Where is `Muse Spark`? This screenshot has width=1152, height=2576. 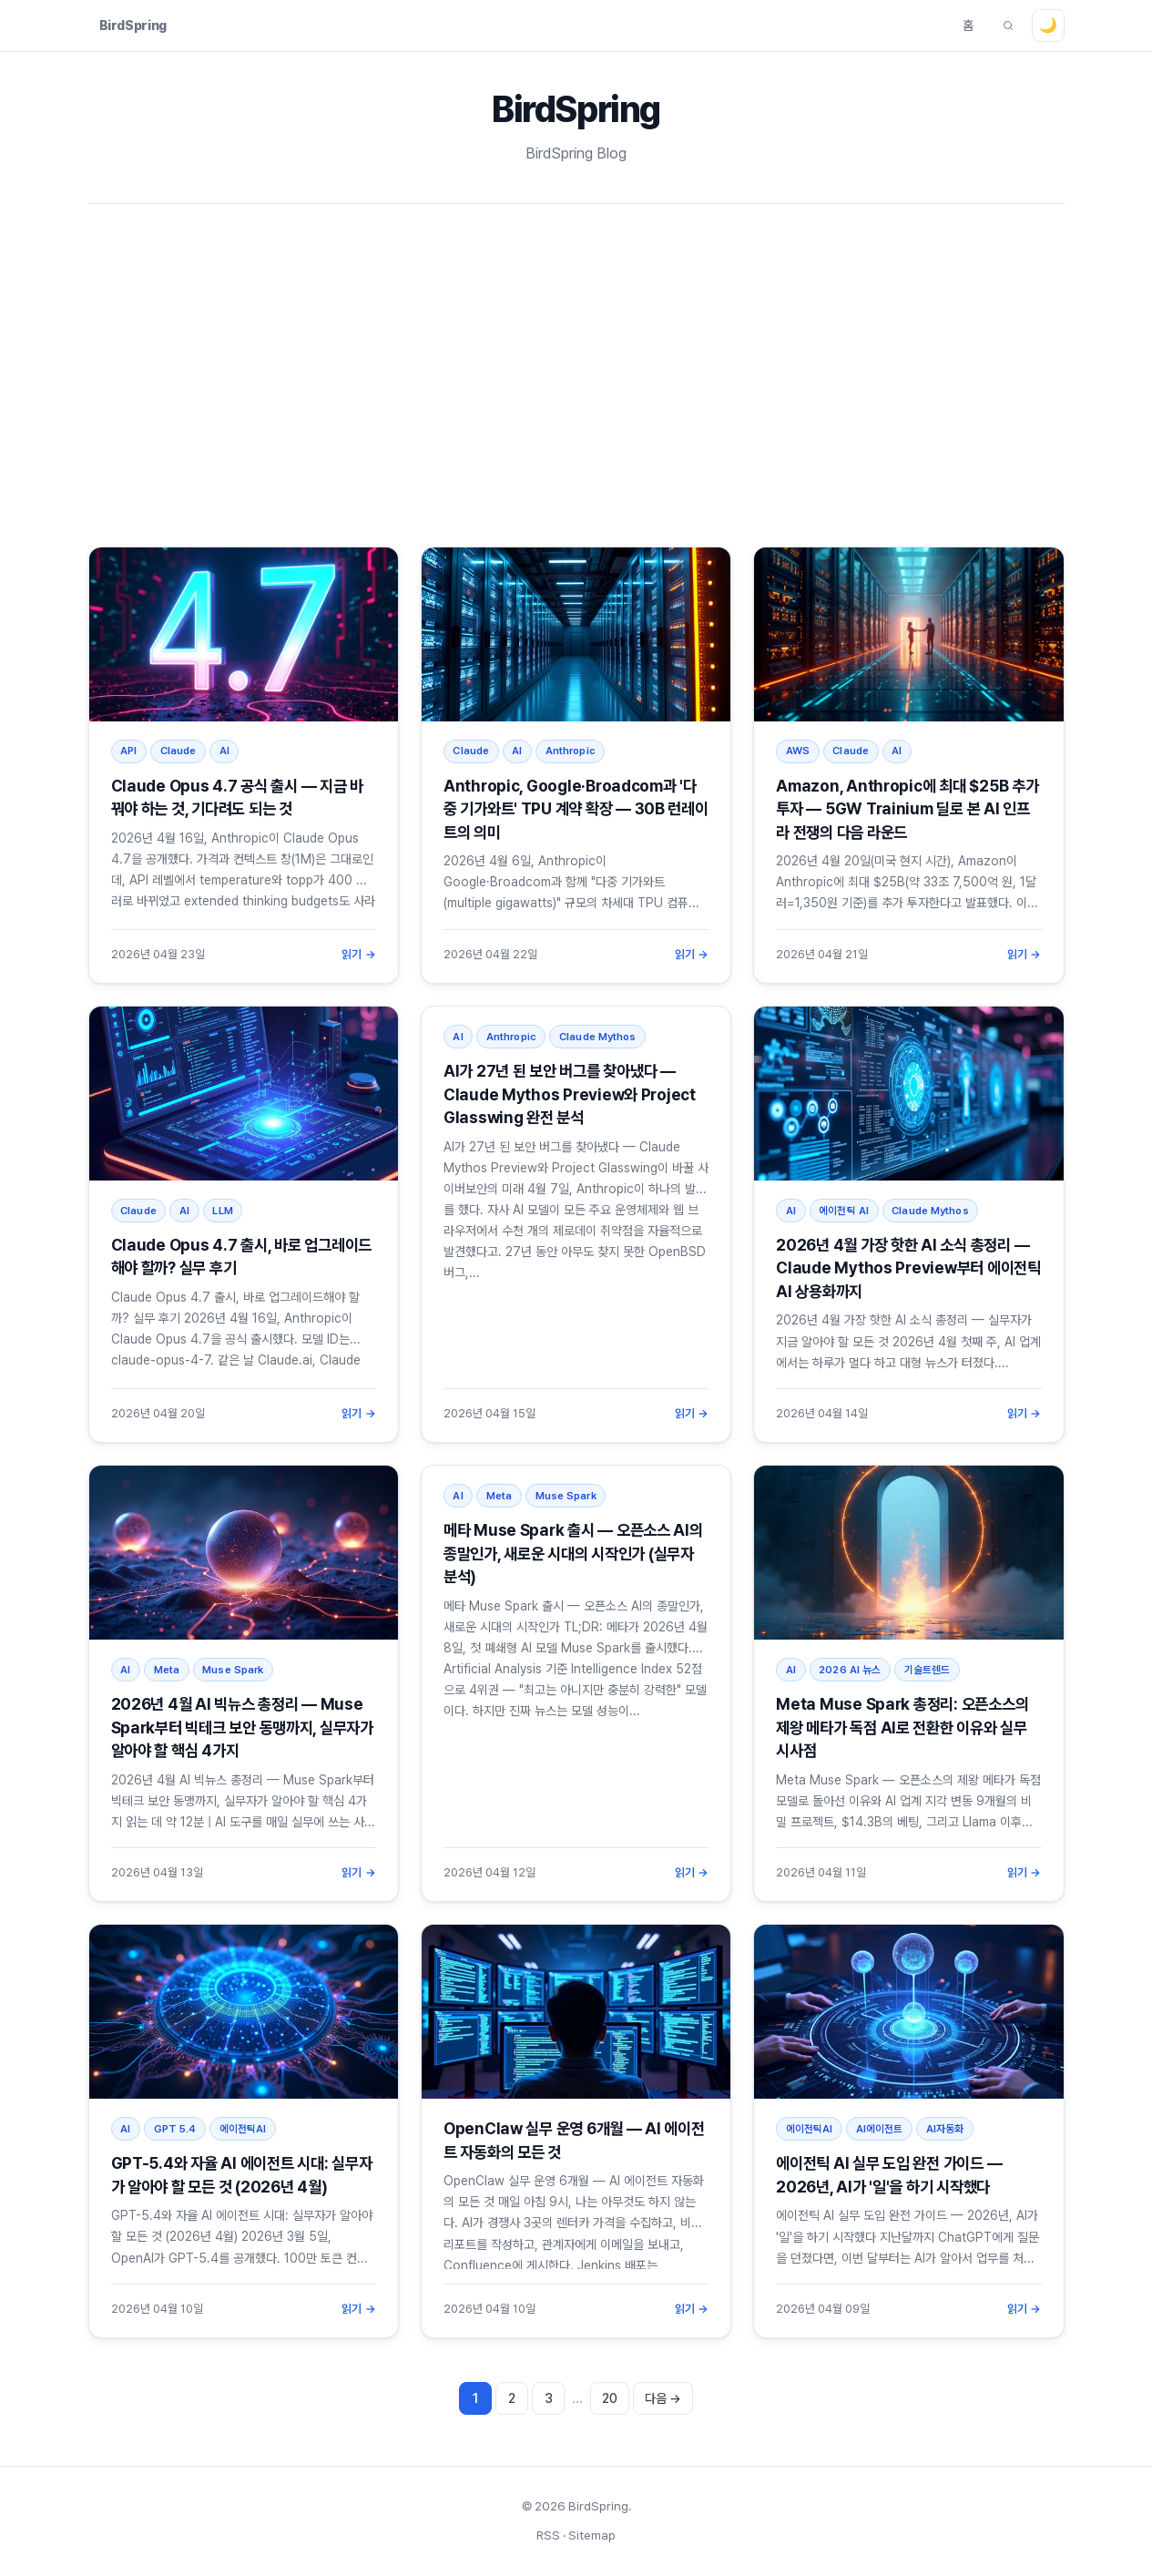 Muse Spark is located at coordinates (232, 1669).